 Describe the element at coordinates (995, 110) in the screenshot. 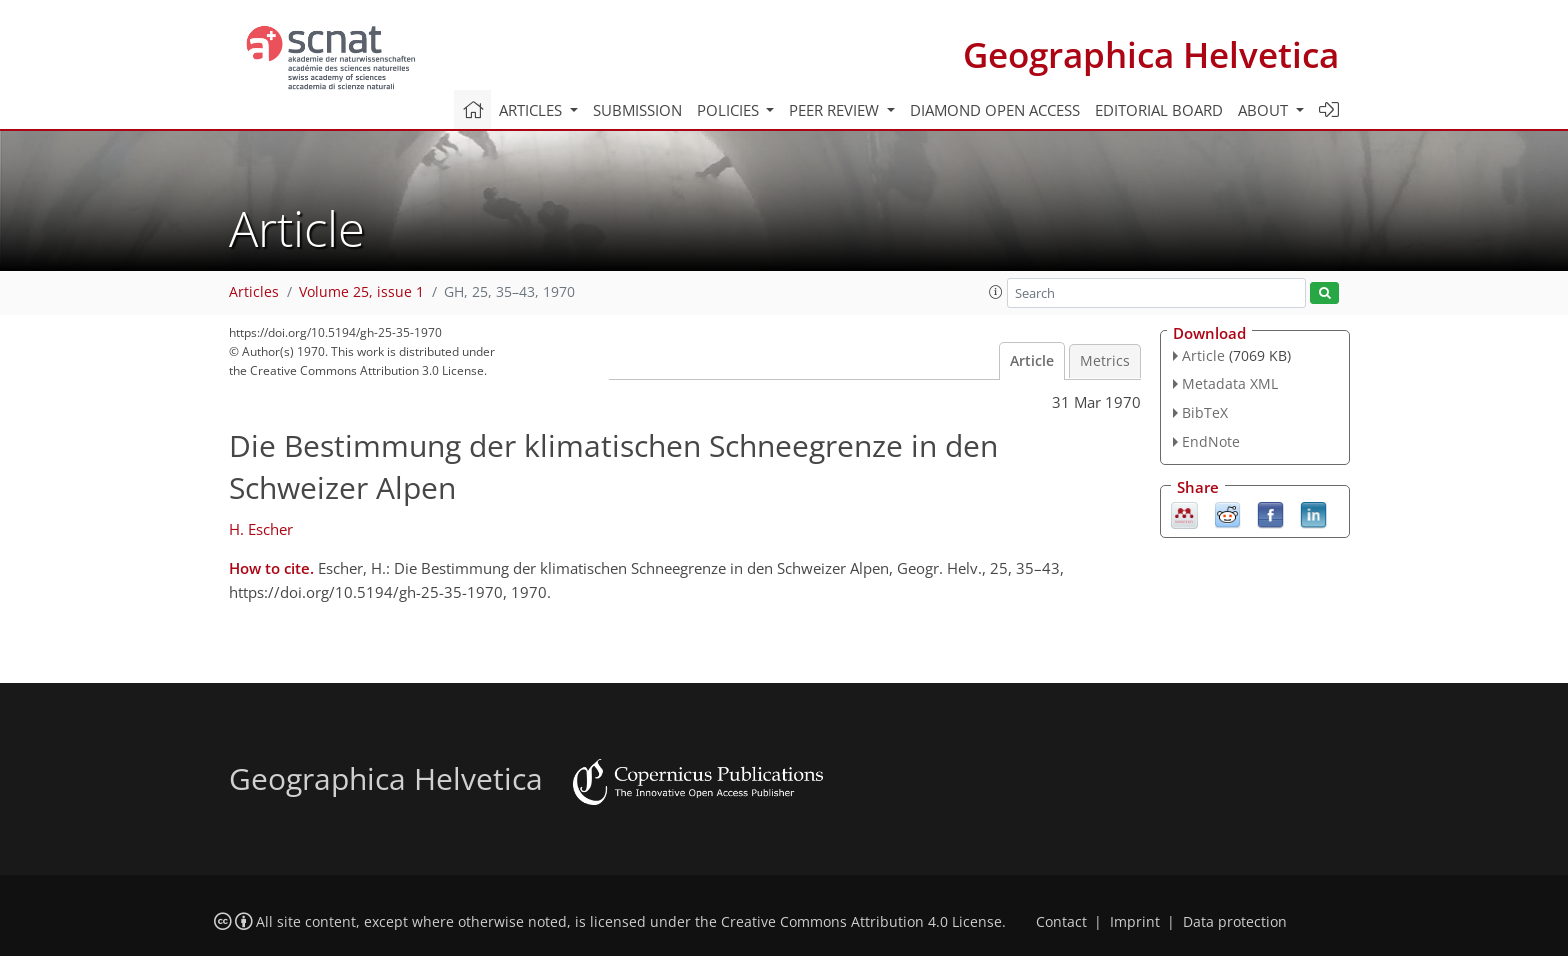

I see `Diamond Open Access` at that location.